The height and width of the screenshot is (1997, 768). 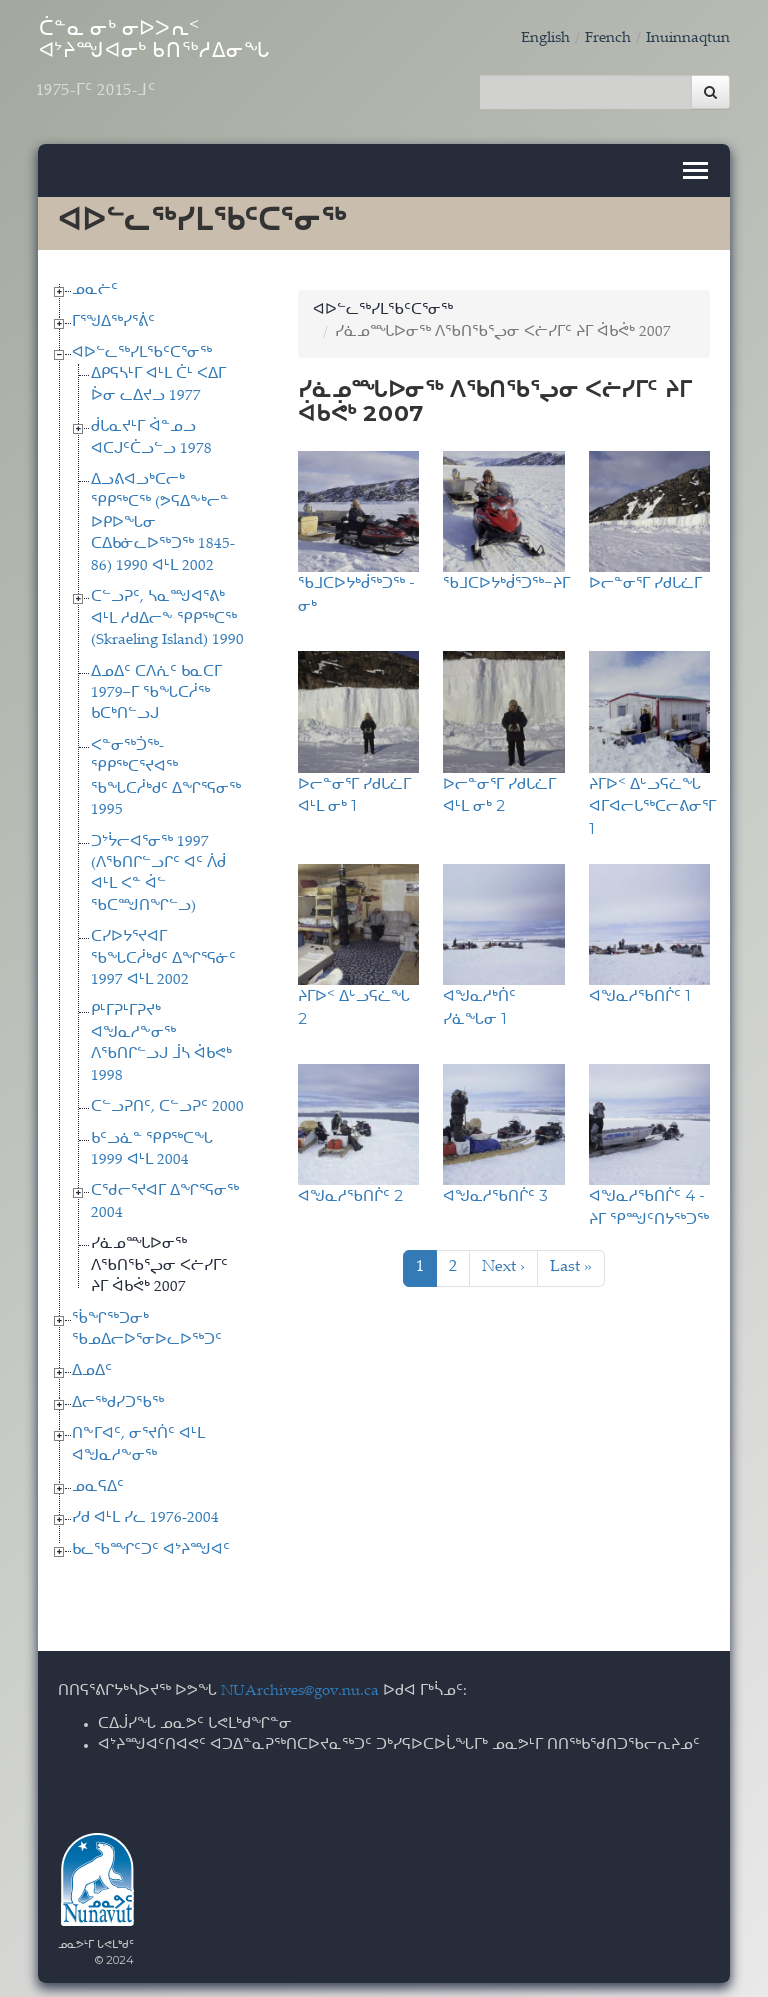 What do you see at coordinates (163, 953) in the screenshot?
I see `ᑕᓯᐅᔭᕐᔪᐊᒥ ᖃᖓᑕᓲᒃᑯᑦ ᐃᖏᕐᕋᓃᑦ 1997 ᐊᒻᒪ 2002` at bounding box center [163, 953].